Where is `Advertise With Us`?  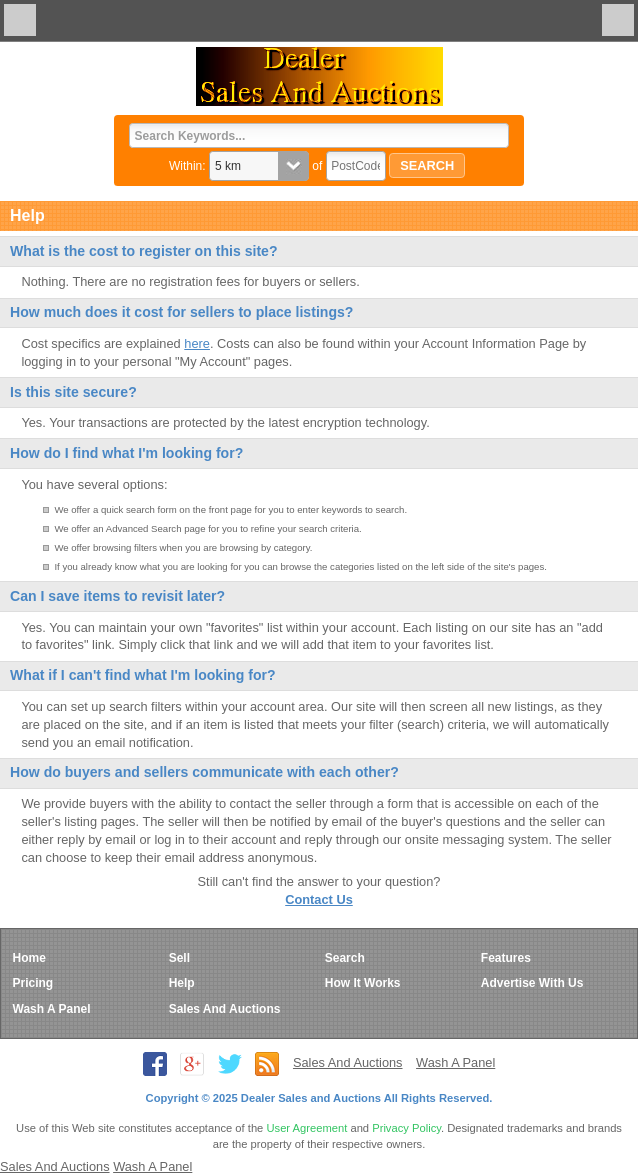
Advertise With Us is located at coordinates (532, 983).